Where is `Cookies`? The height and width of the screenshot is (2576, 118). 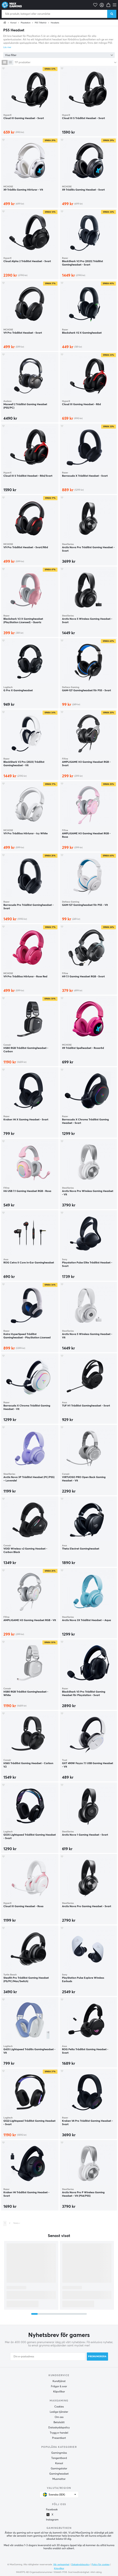 Cookies is located at coordinates (59, 2406).